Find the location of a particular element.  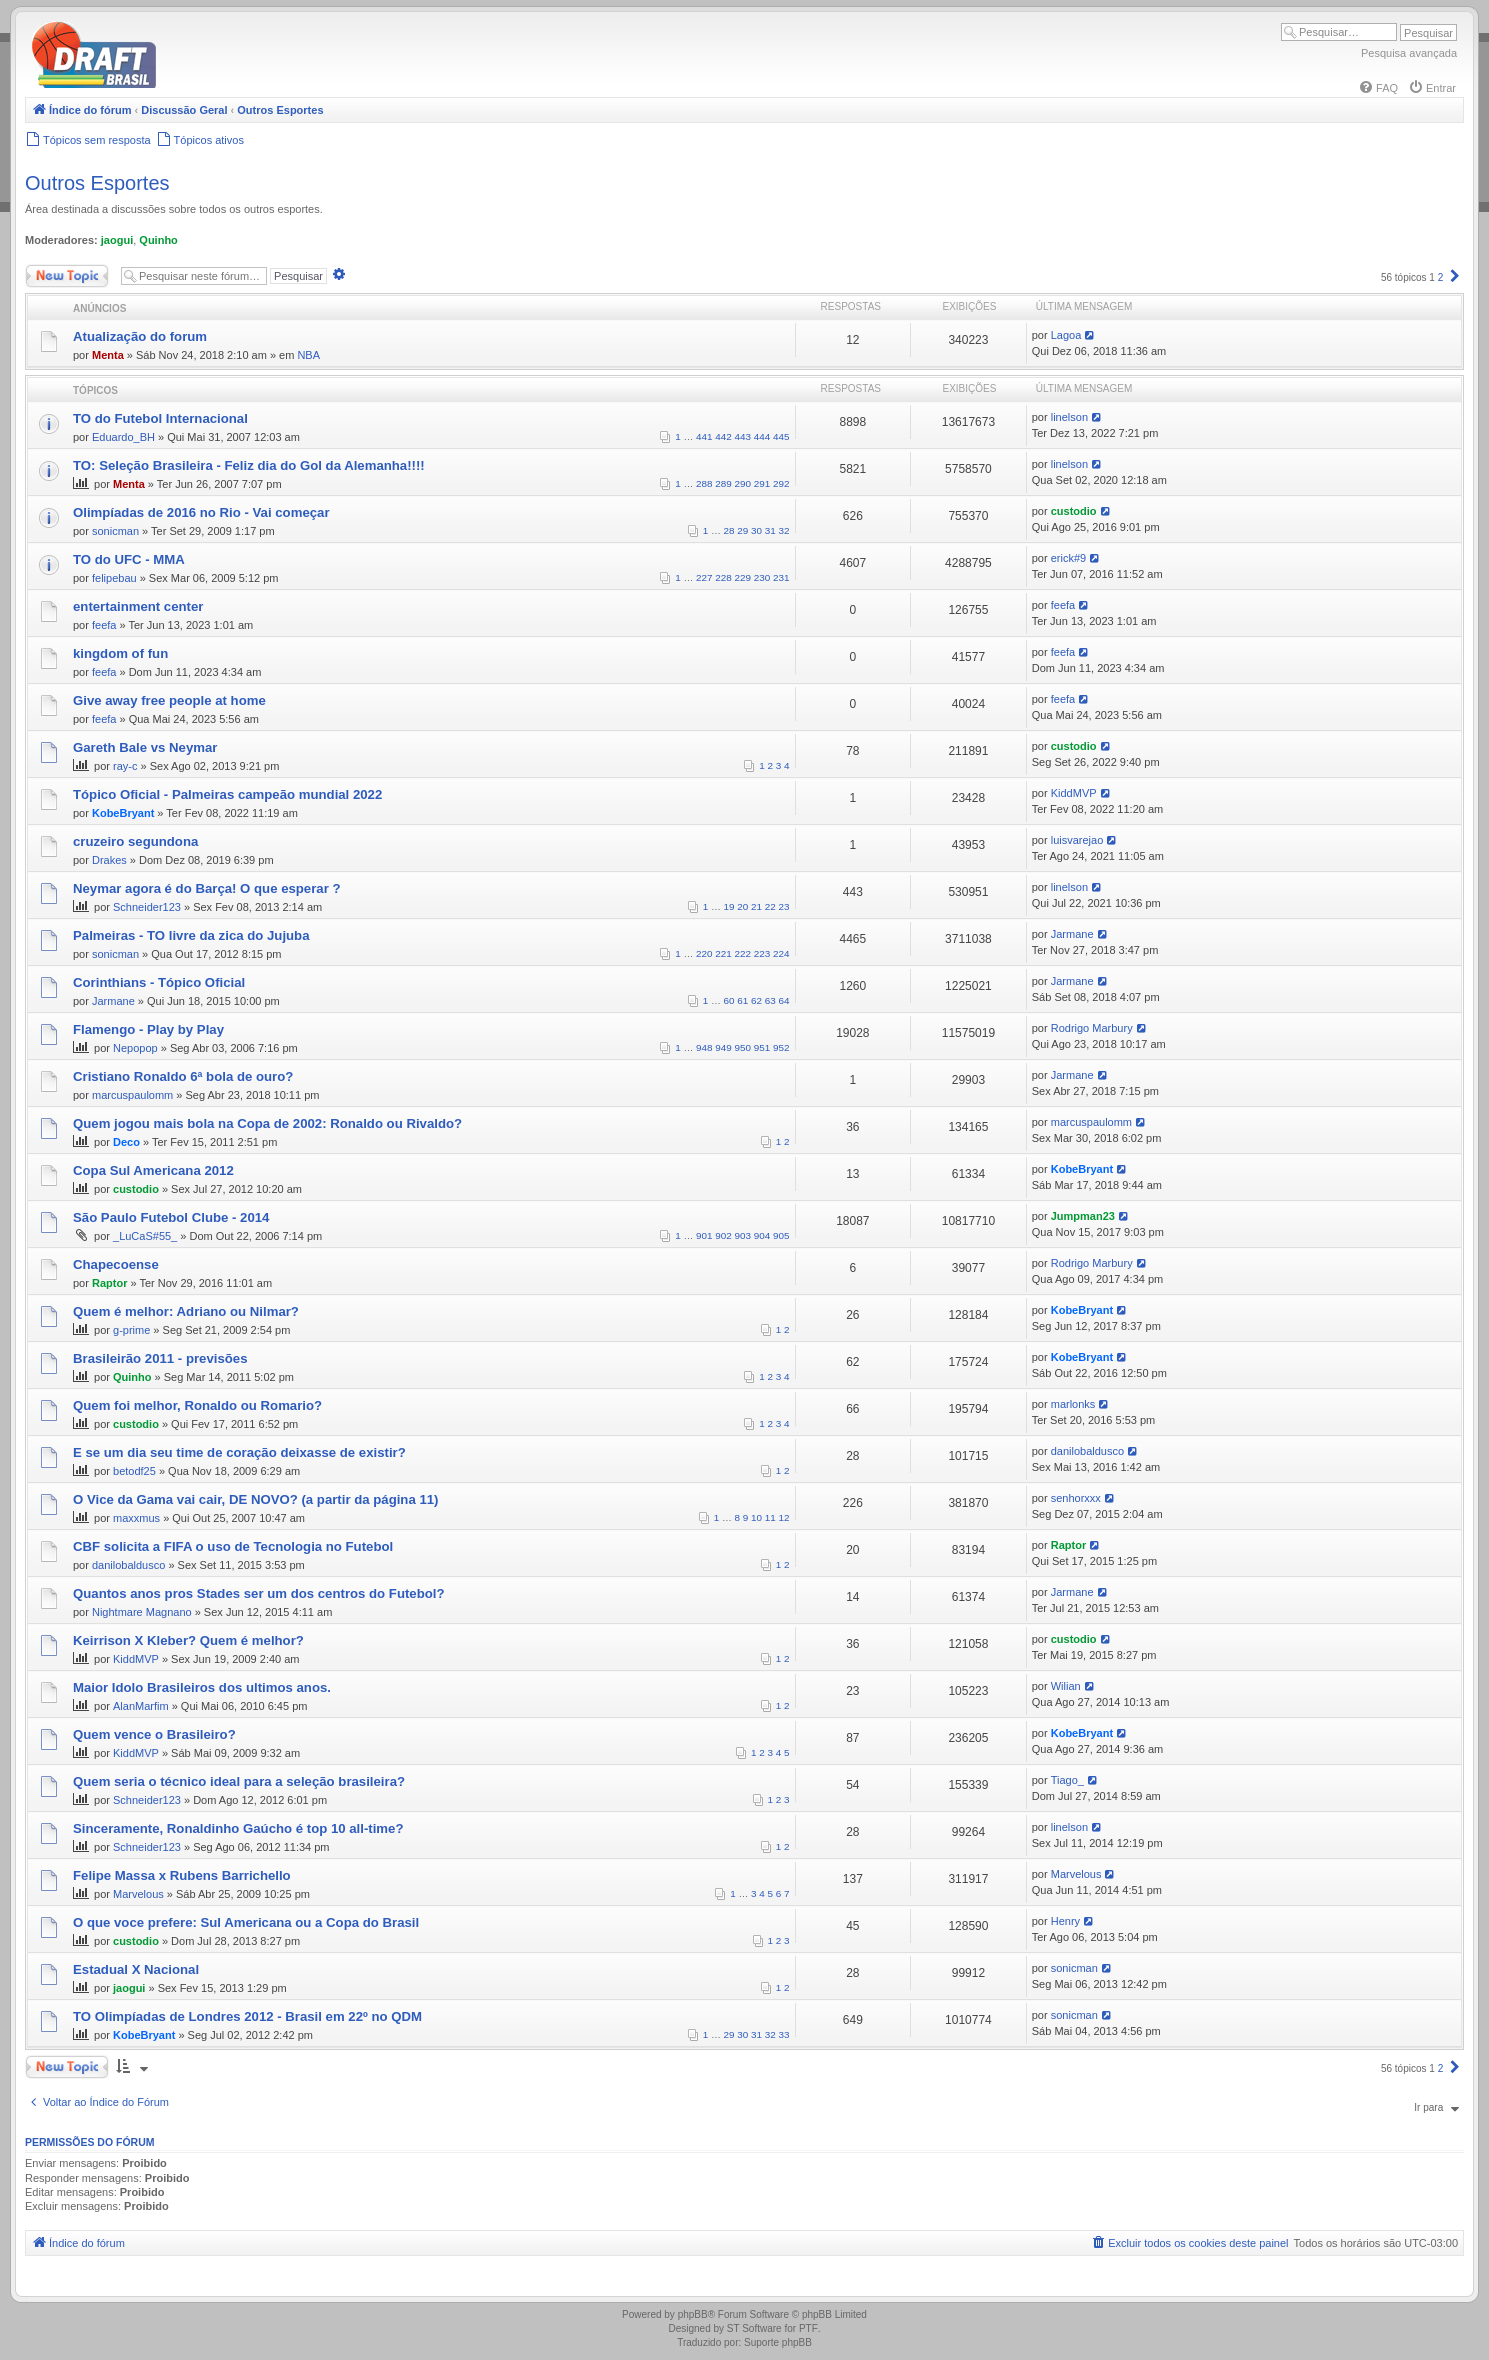

22 is located at coordinates (770, 906).